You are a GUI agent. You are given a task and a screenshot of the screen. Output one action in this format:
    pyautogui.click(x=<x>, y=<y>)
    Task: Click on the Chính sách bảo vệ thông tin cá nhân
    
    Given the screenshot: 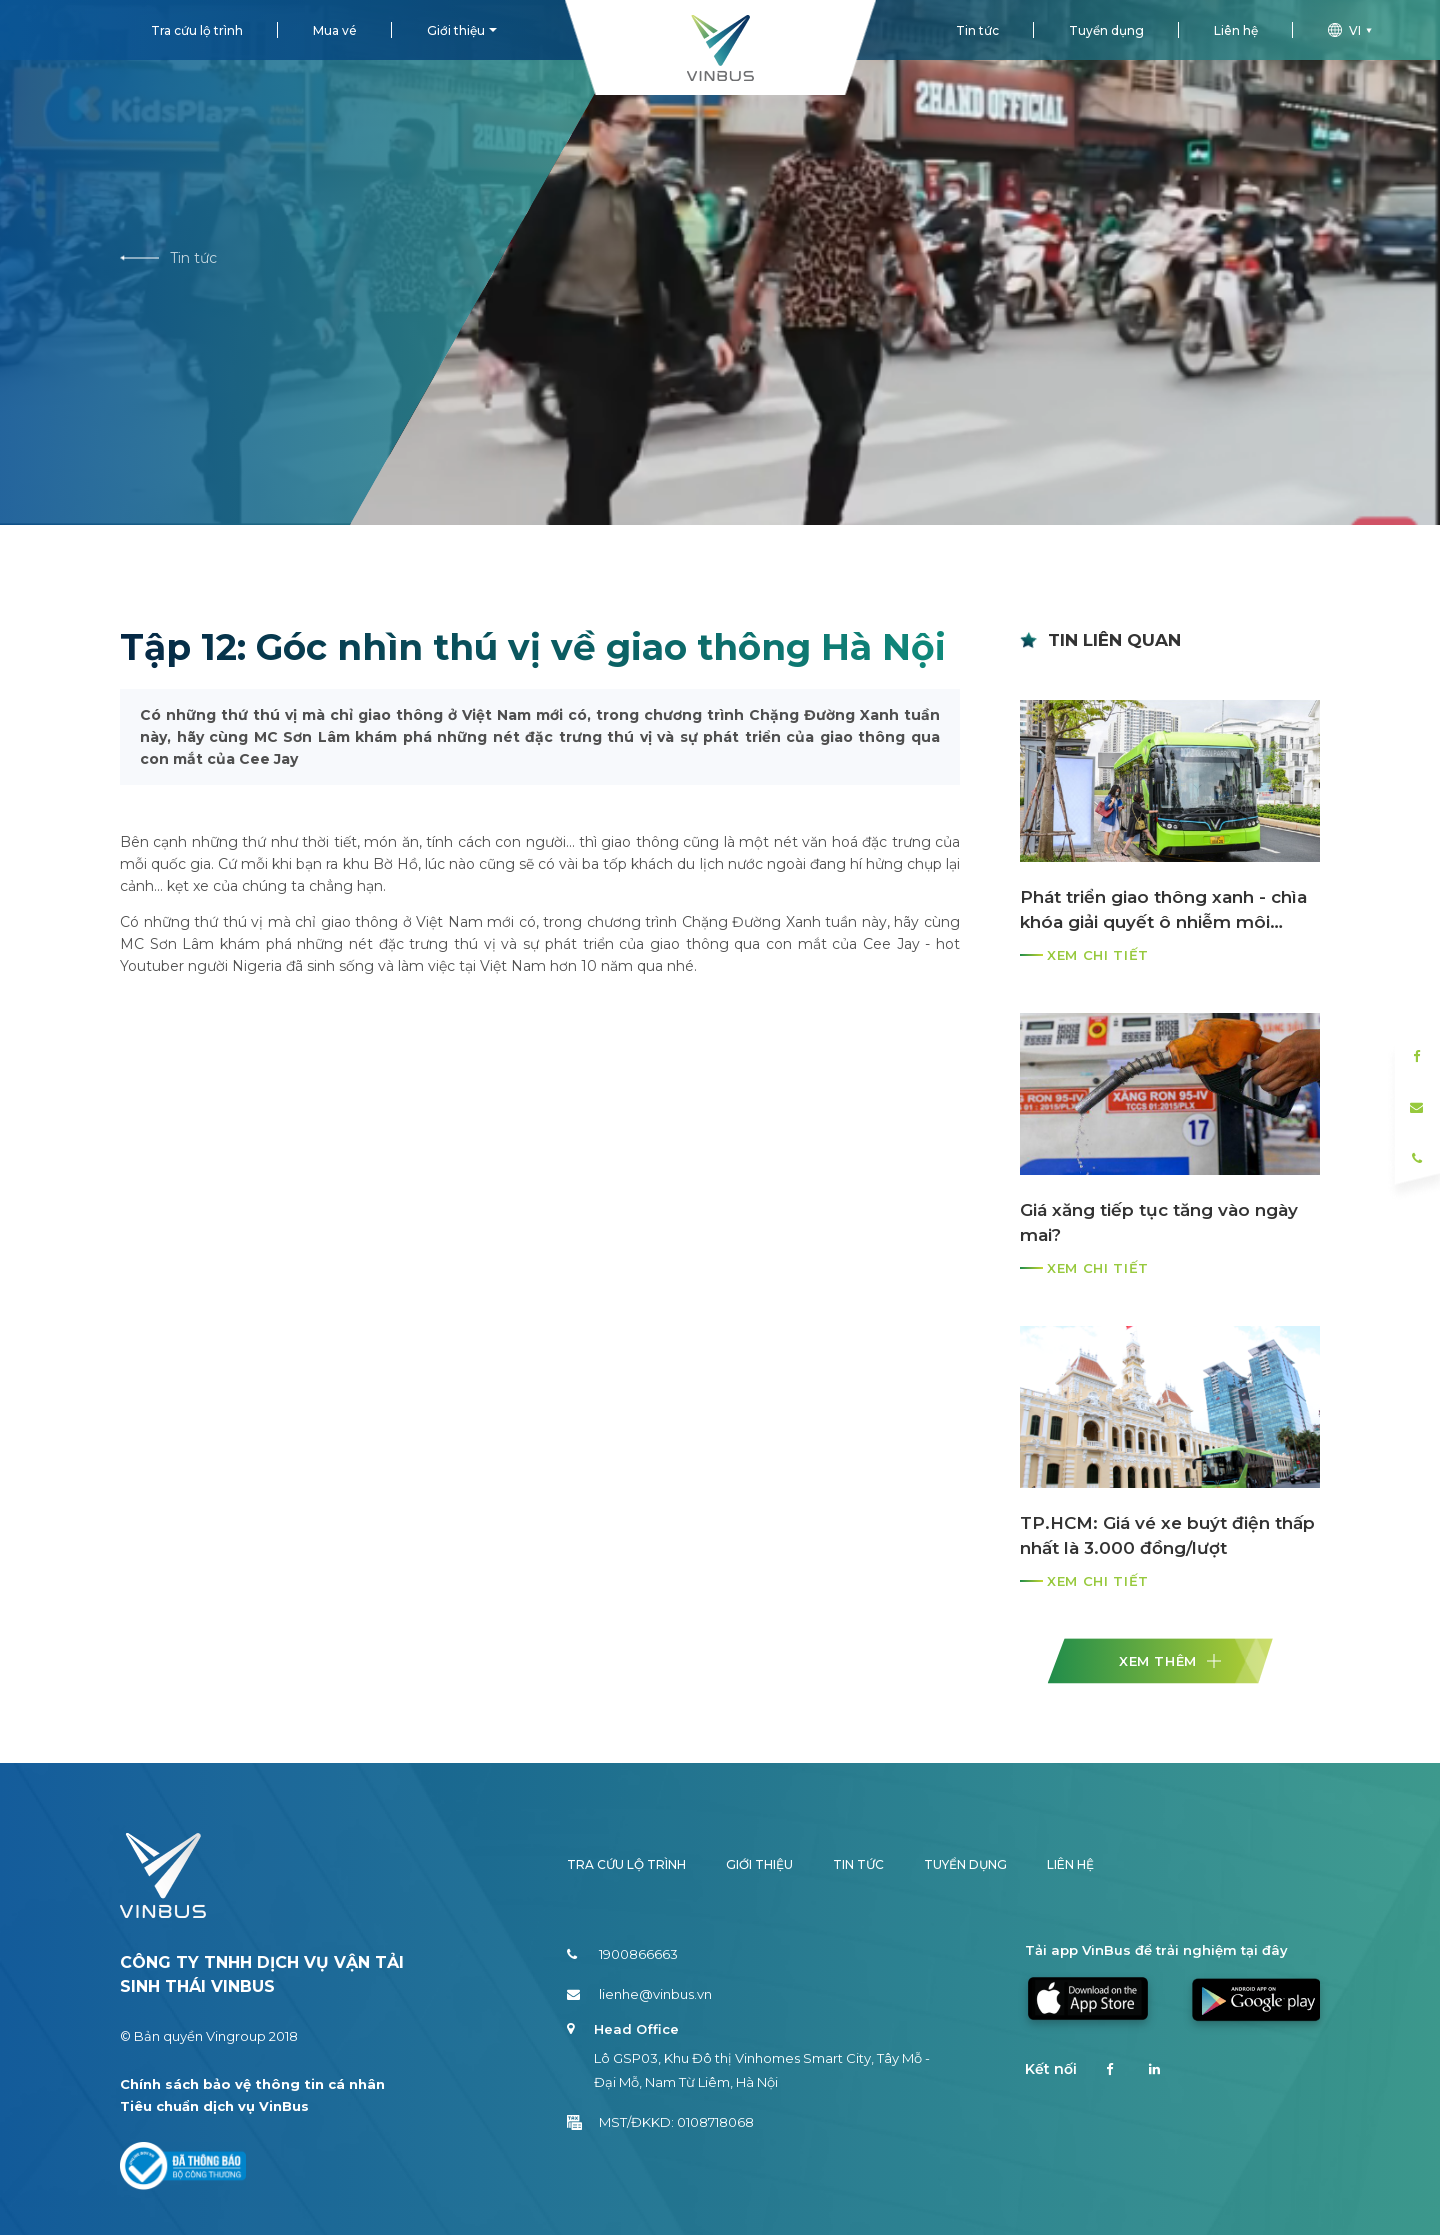 What is the action you would take?
    pyautogui.click(x=252, y=2084)
    